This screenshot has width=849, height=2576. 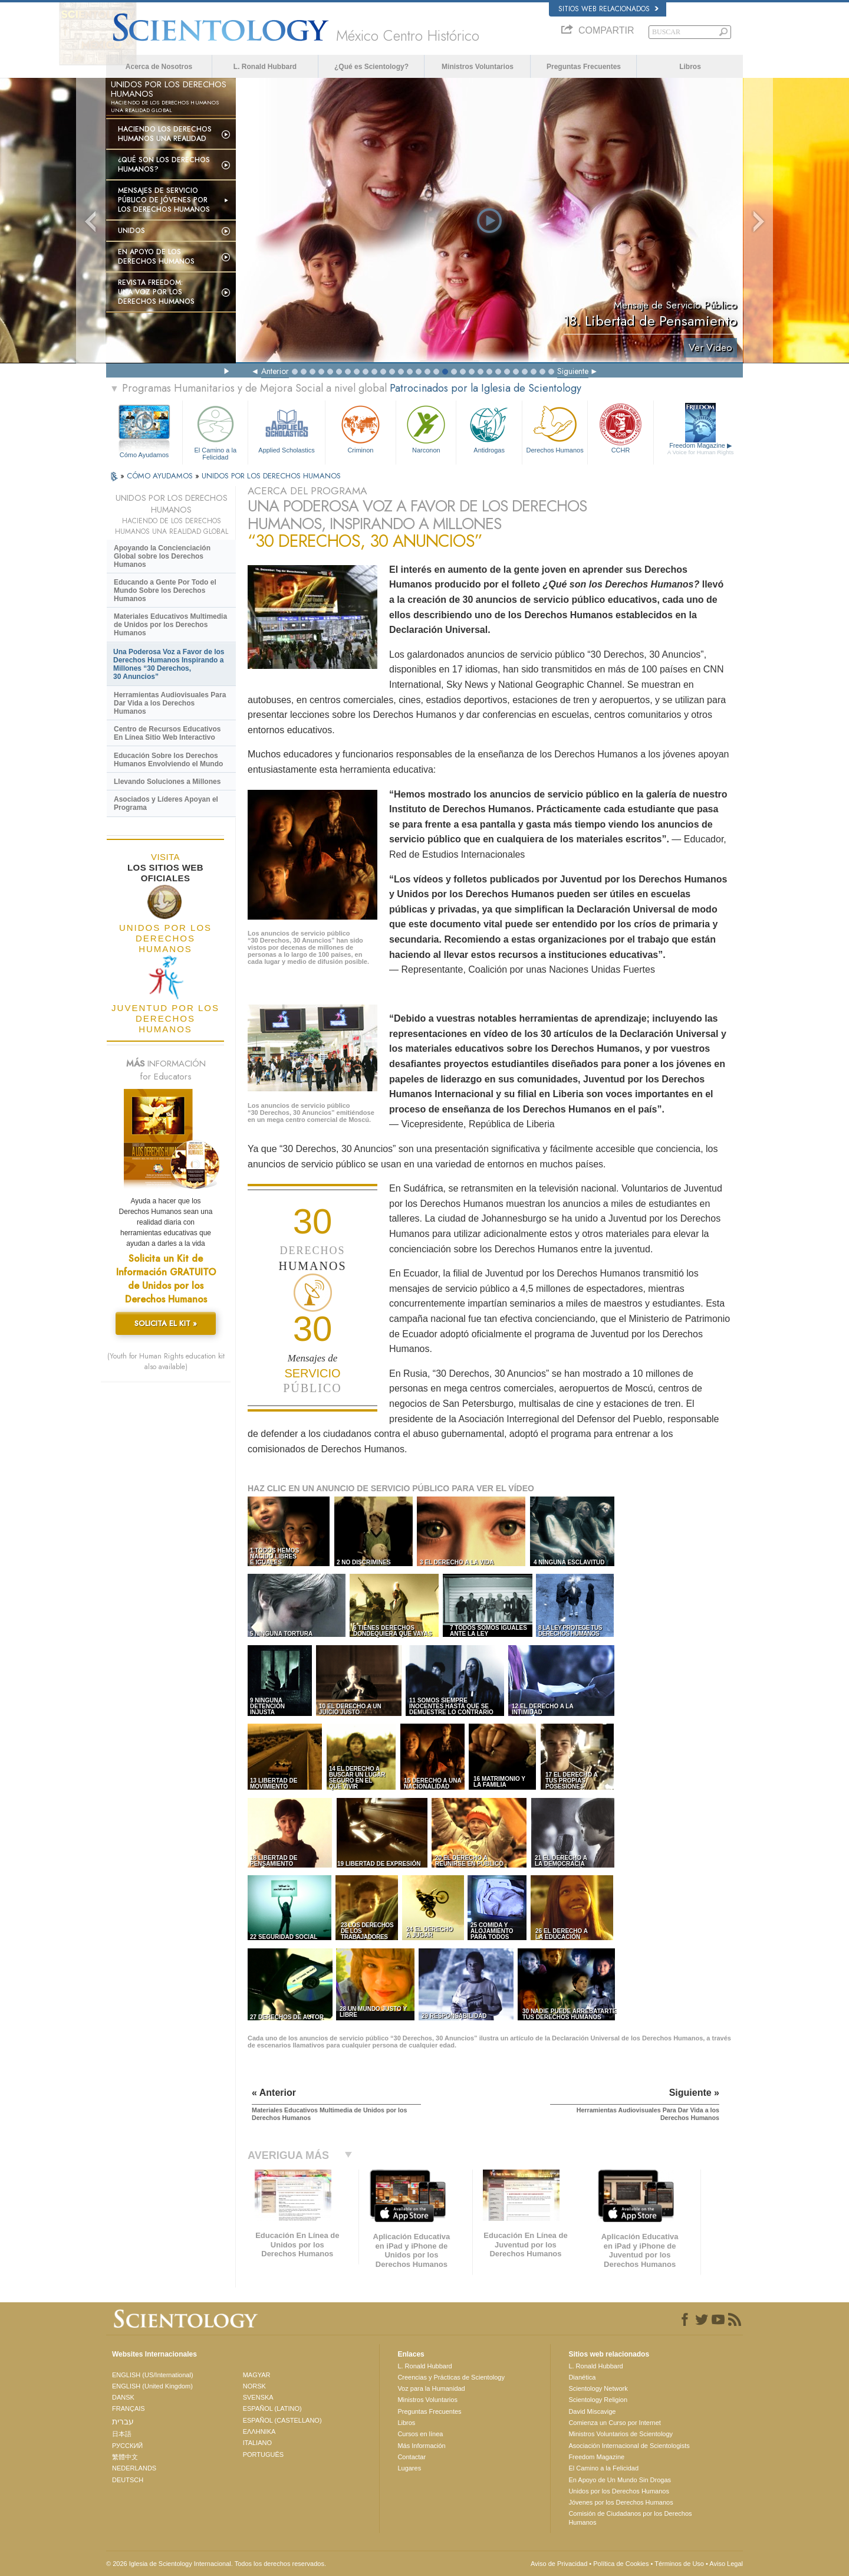 I want to click on En Apoyo de los Derechos Humanos, so click(x=156, y=257).